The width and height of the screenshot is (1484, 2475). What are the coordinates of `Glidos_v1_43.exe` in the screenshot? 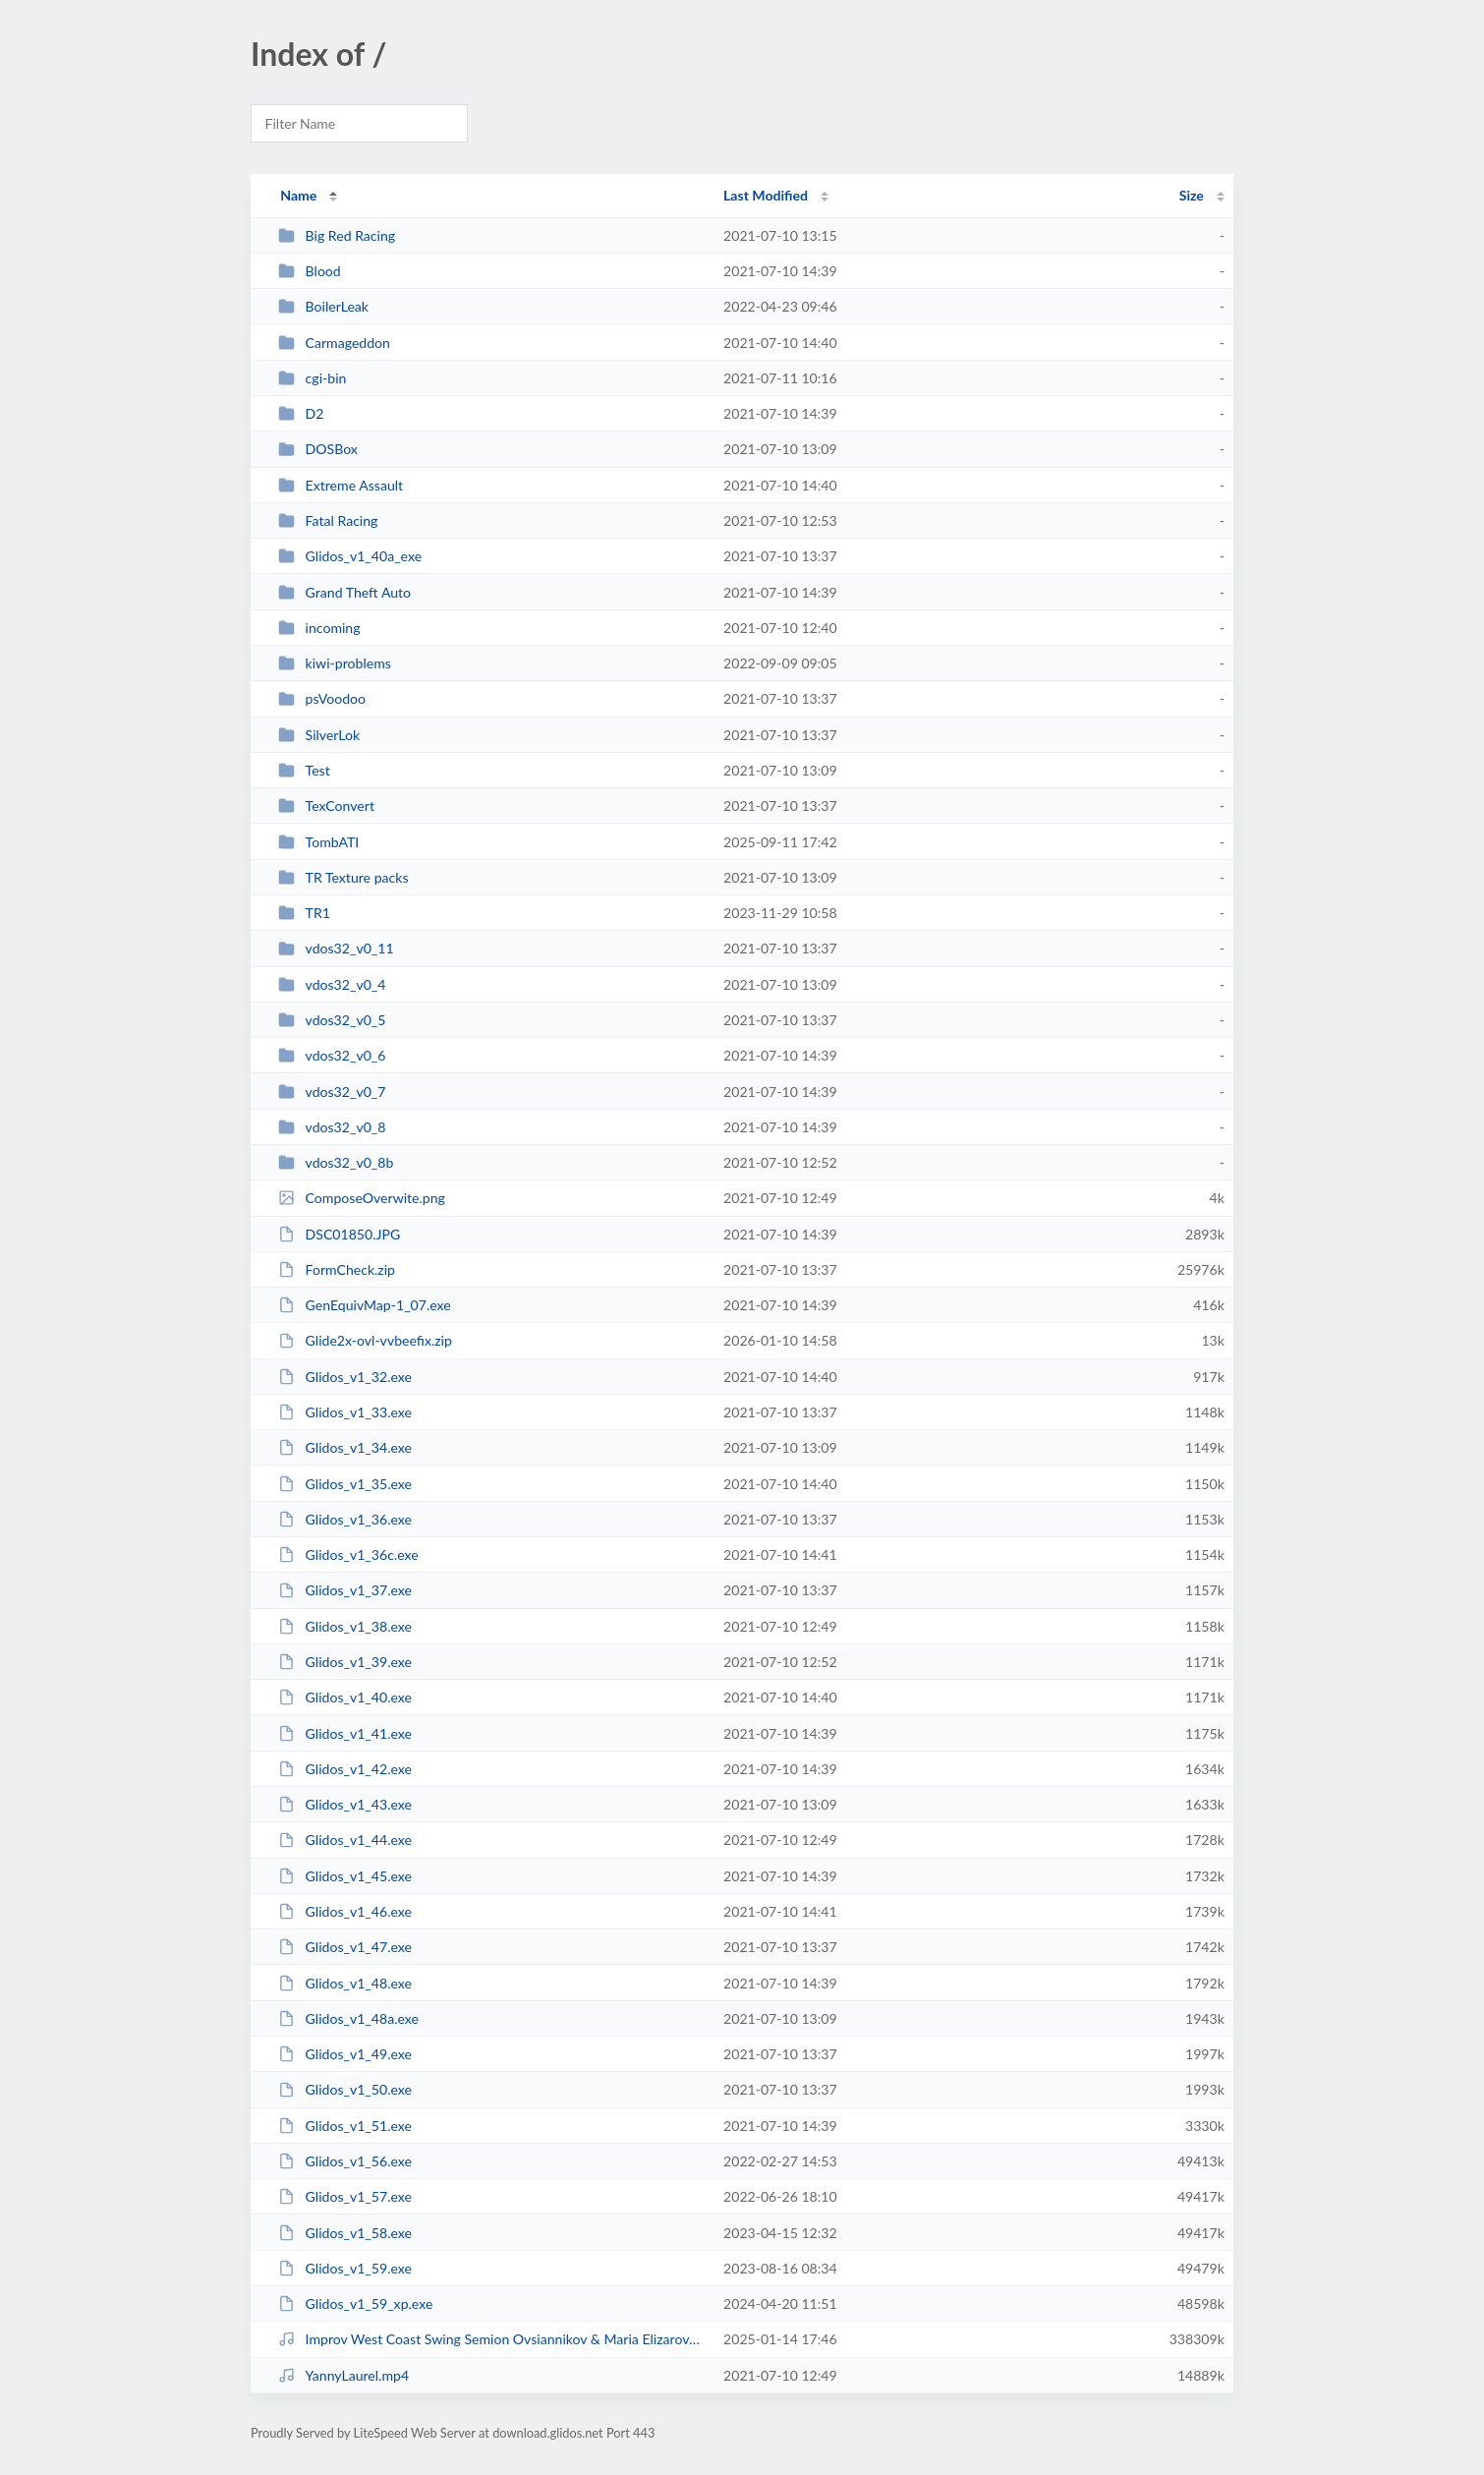 It's located at (345, 1804).